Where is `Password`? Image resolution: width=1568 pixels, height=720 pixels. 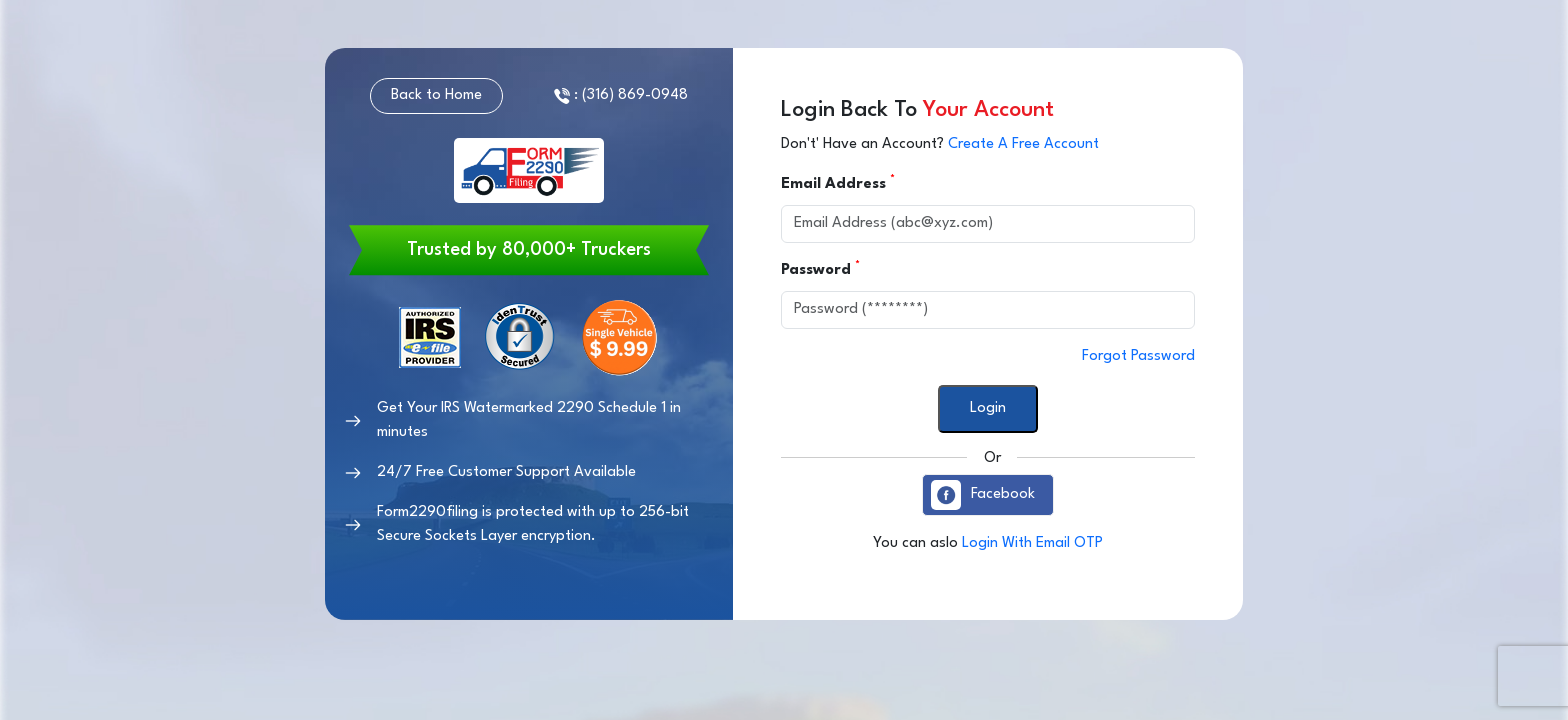 Password is located at coordinates (818, 269).